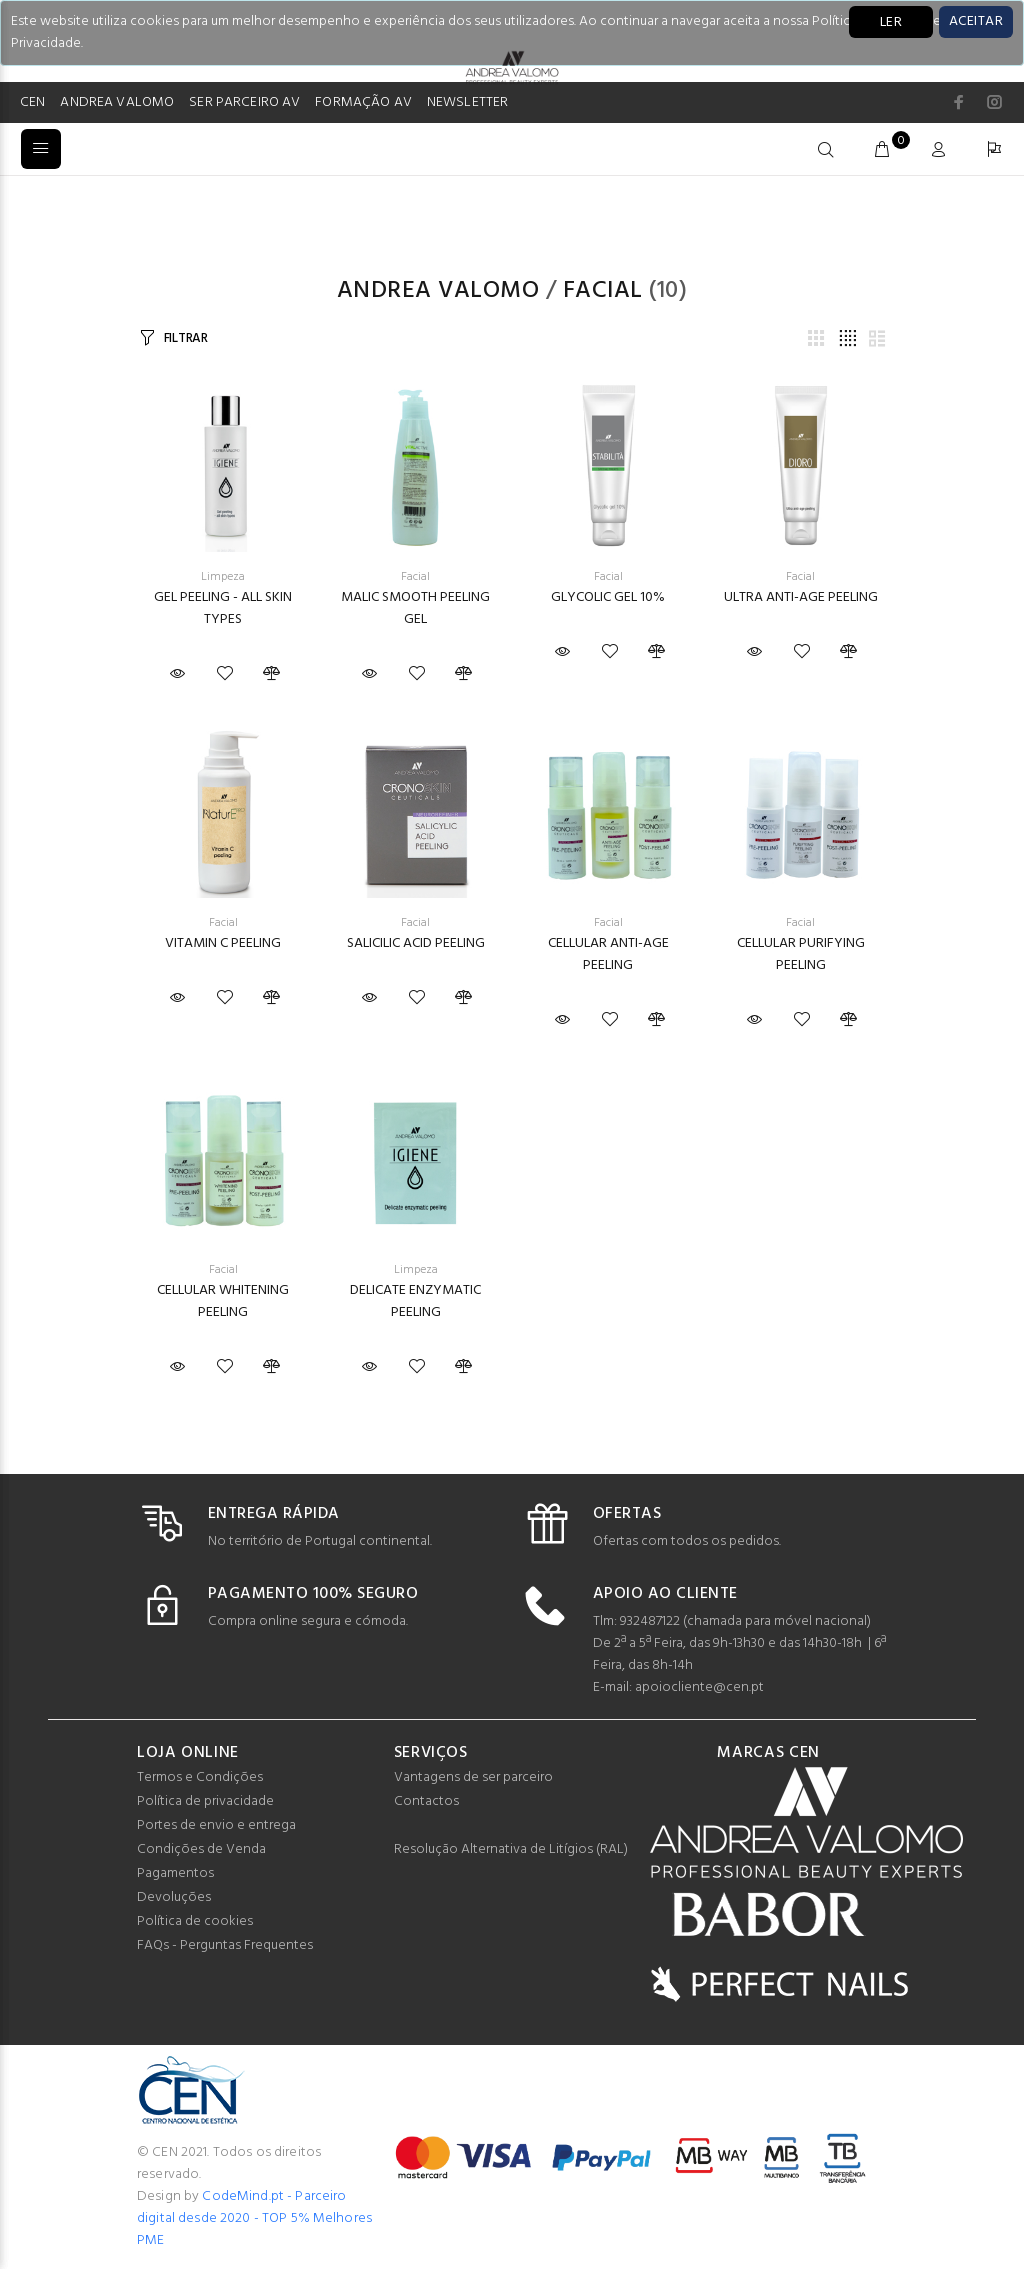  I want to click on FORMAÇÃO AV, so click(363, 102).